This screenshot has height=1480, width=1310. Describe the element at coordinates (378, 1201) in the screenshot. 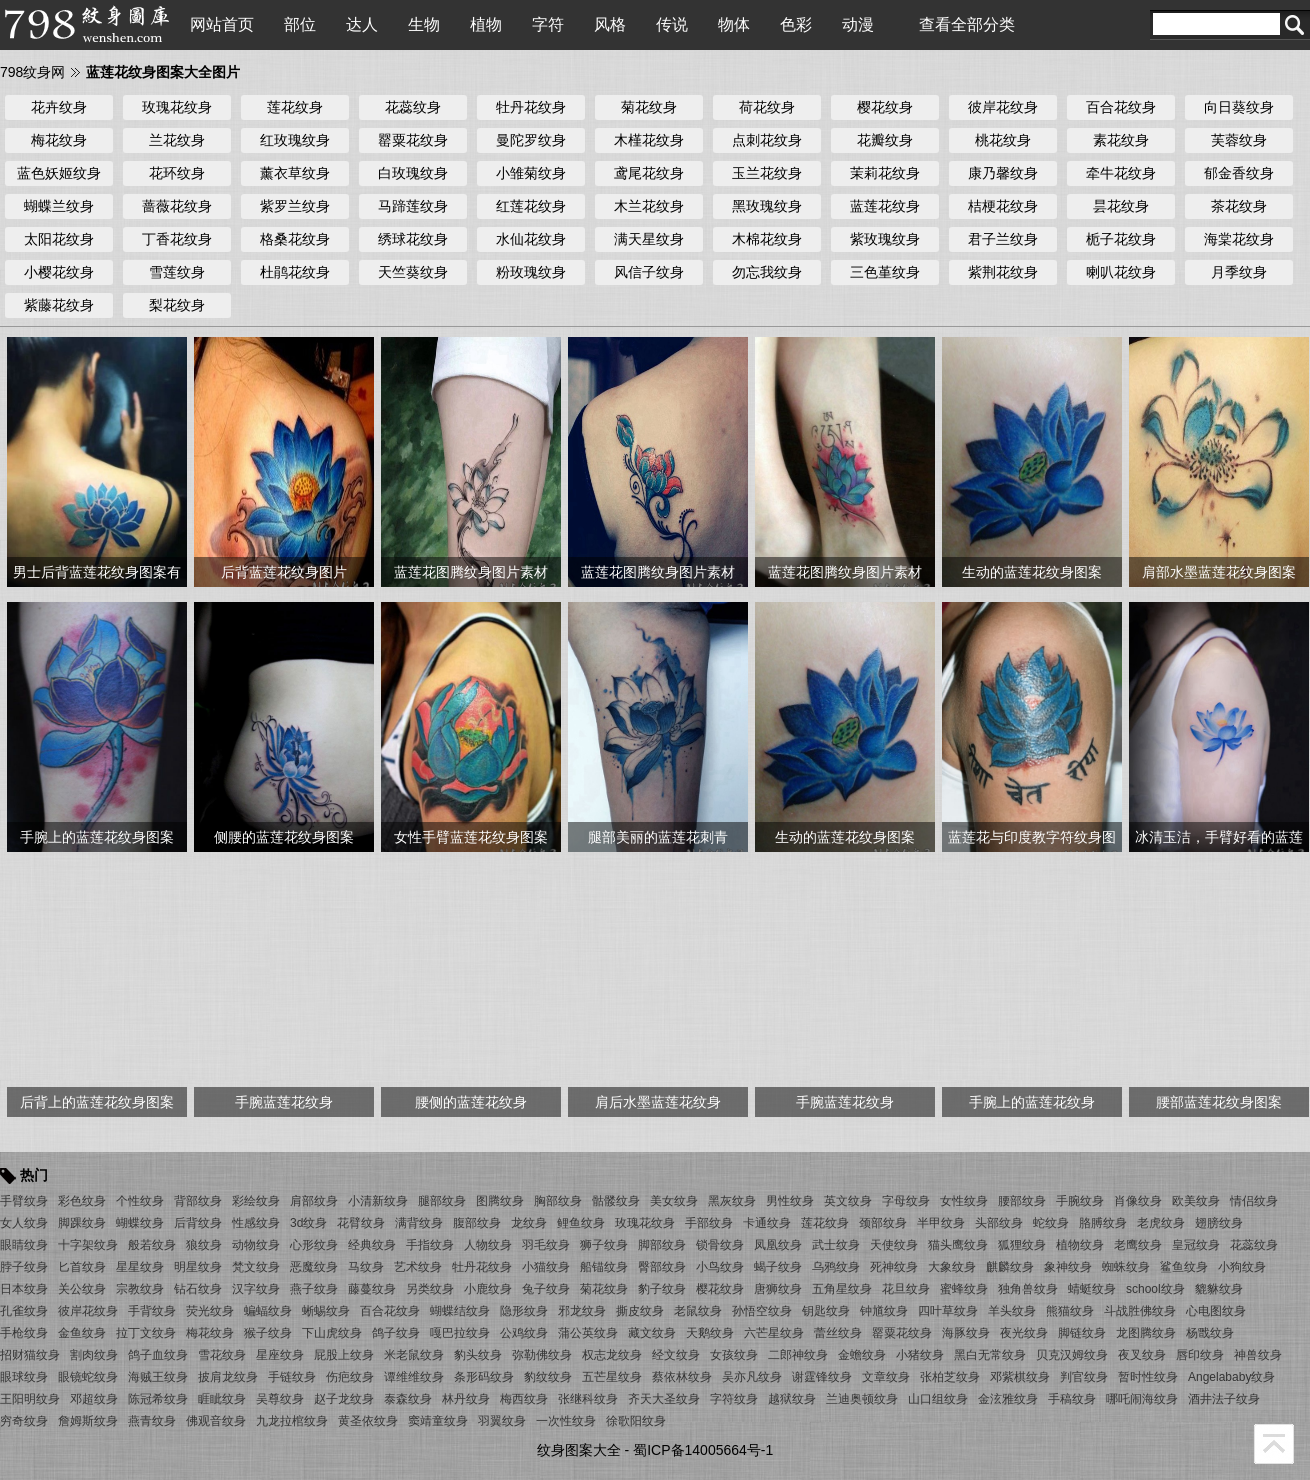

I see `小清新纹身` at that location.